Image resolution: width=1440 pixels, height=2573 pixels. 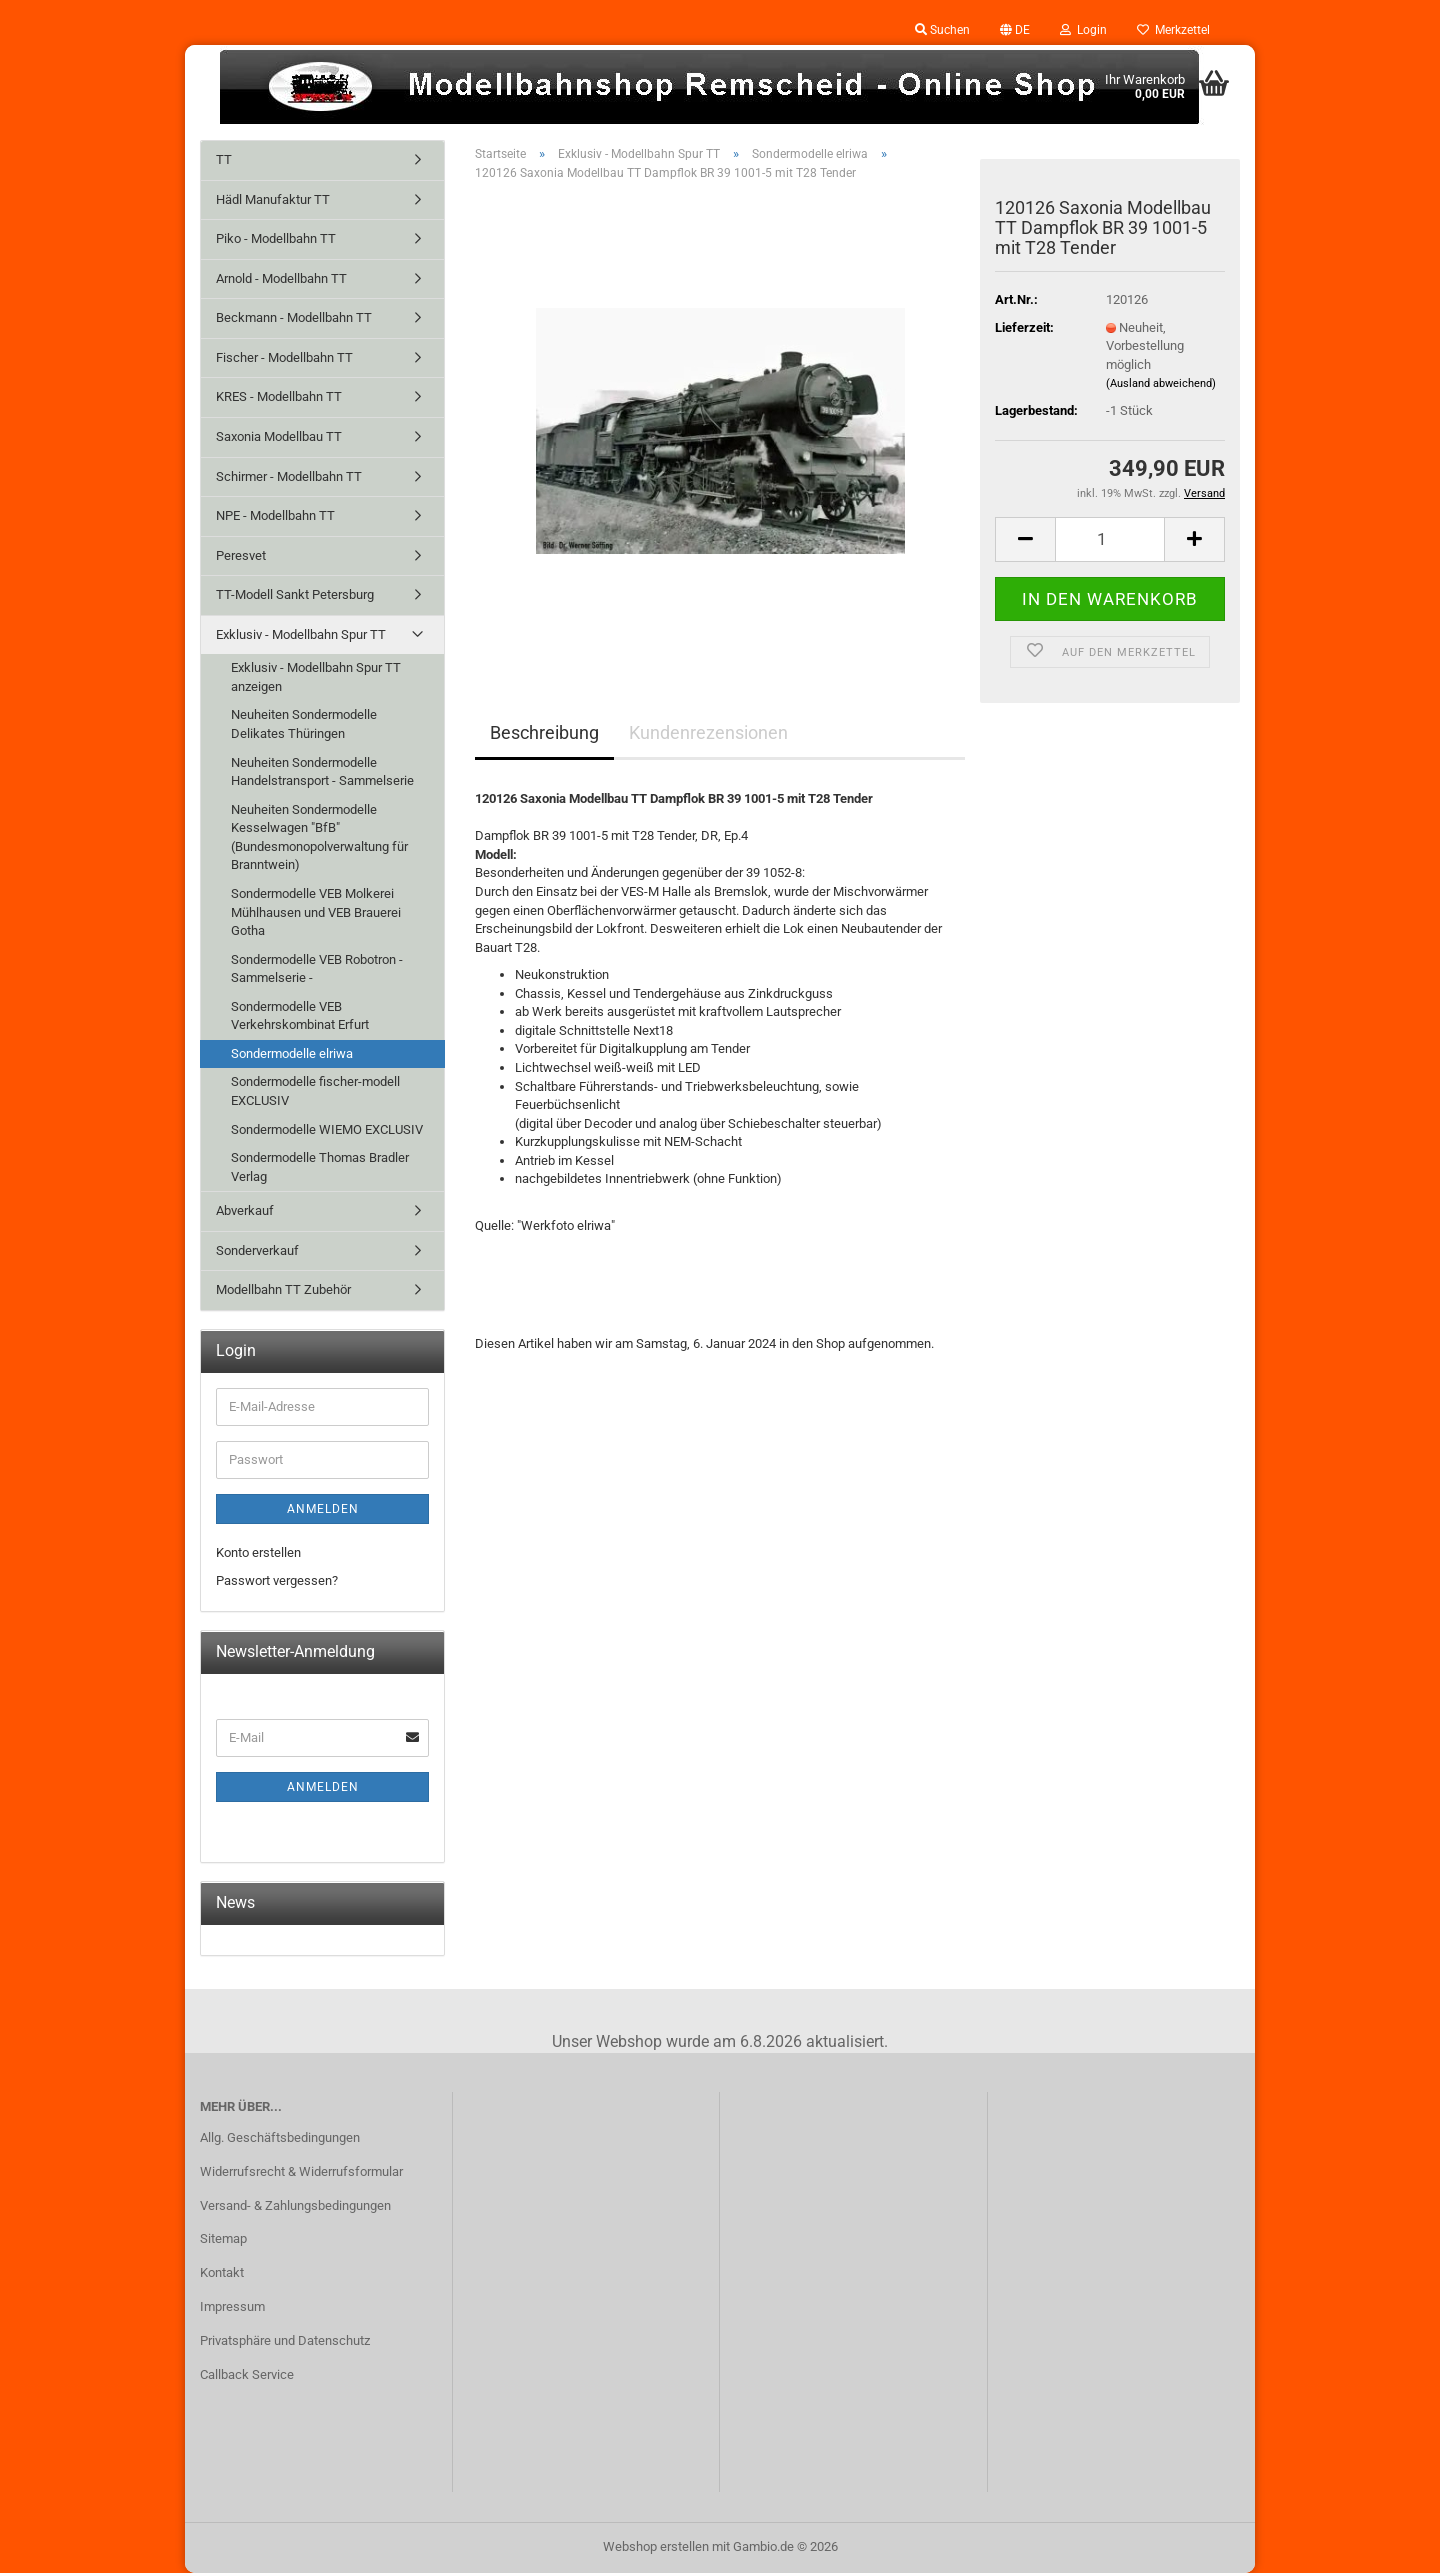 I want to click on Merkzettel, so click(x=1173, y=30).